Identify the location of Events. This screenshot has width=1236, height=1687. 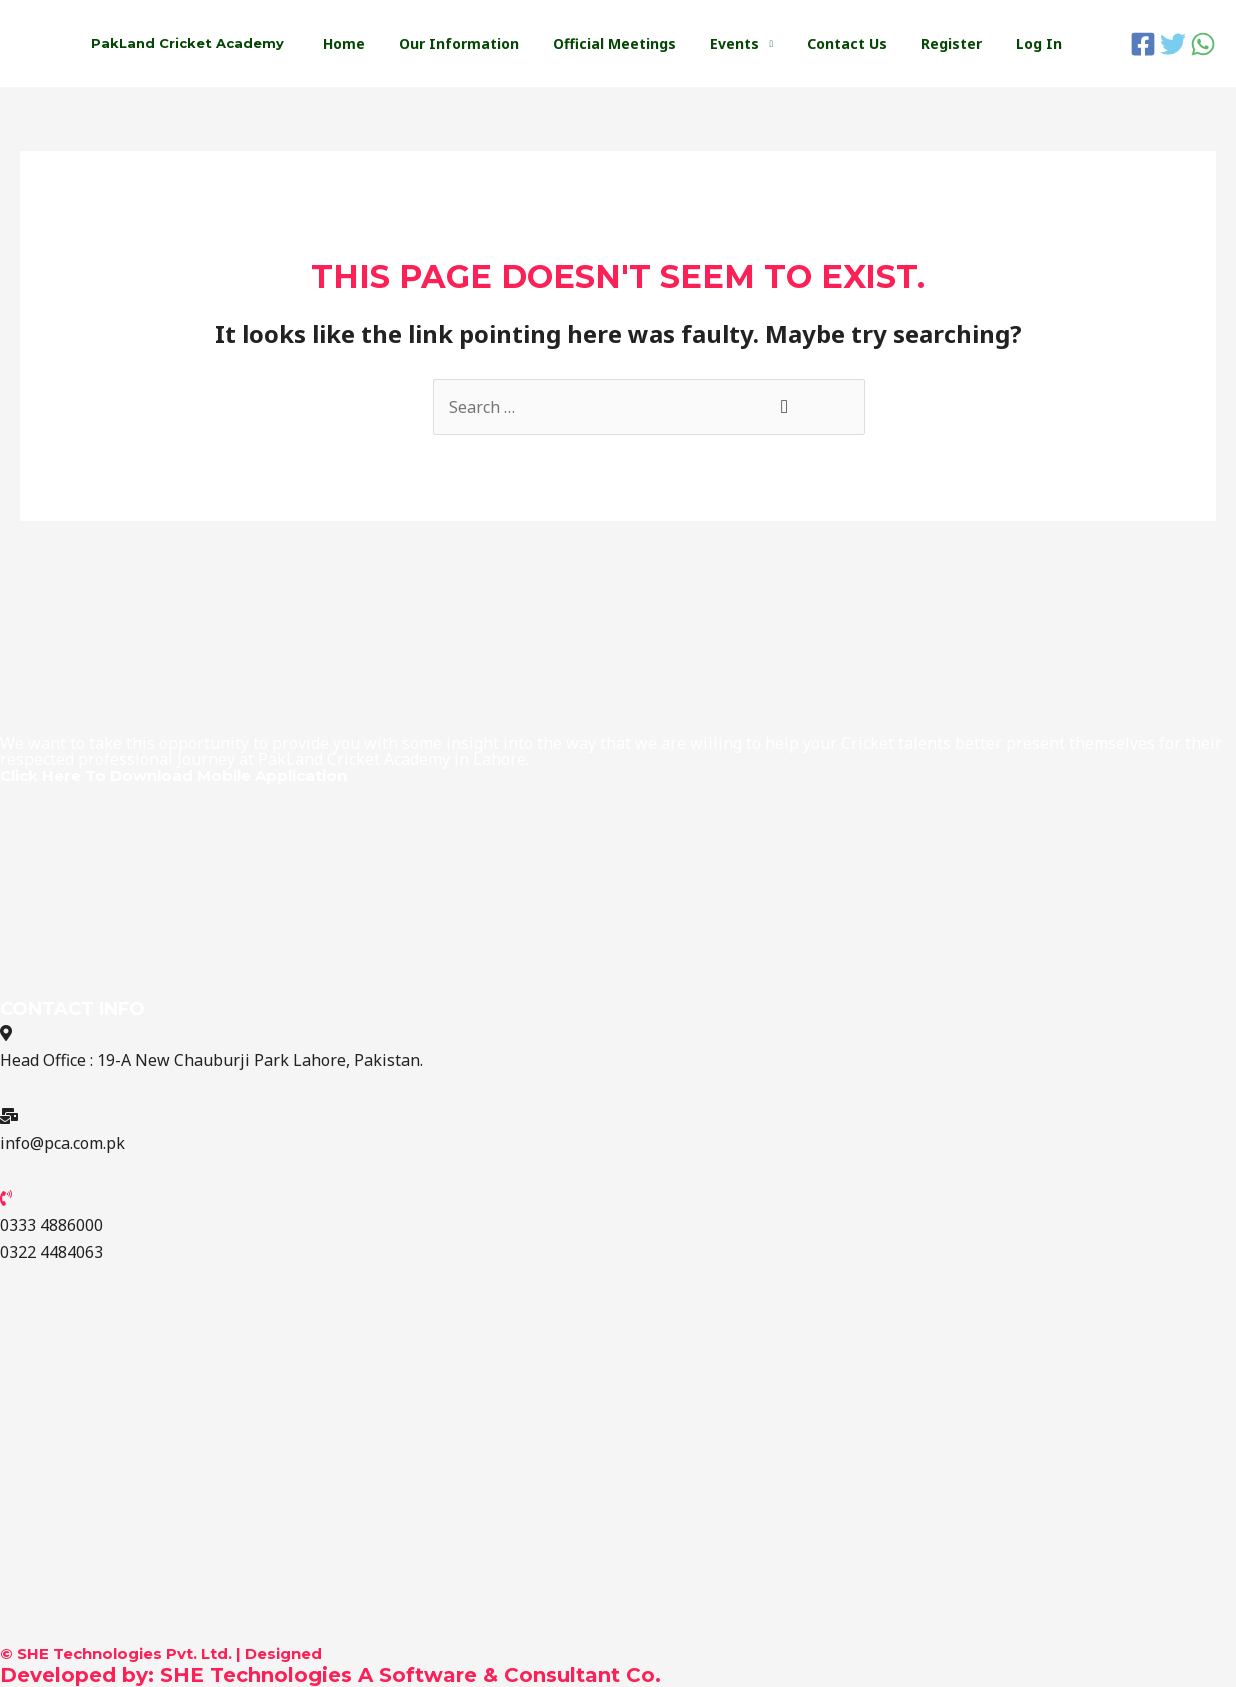
(755, 43).